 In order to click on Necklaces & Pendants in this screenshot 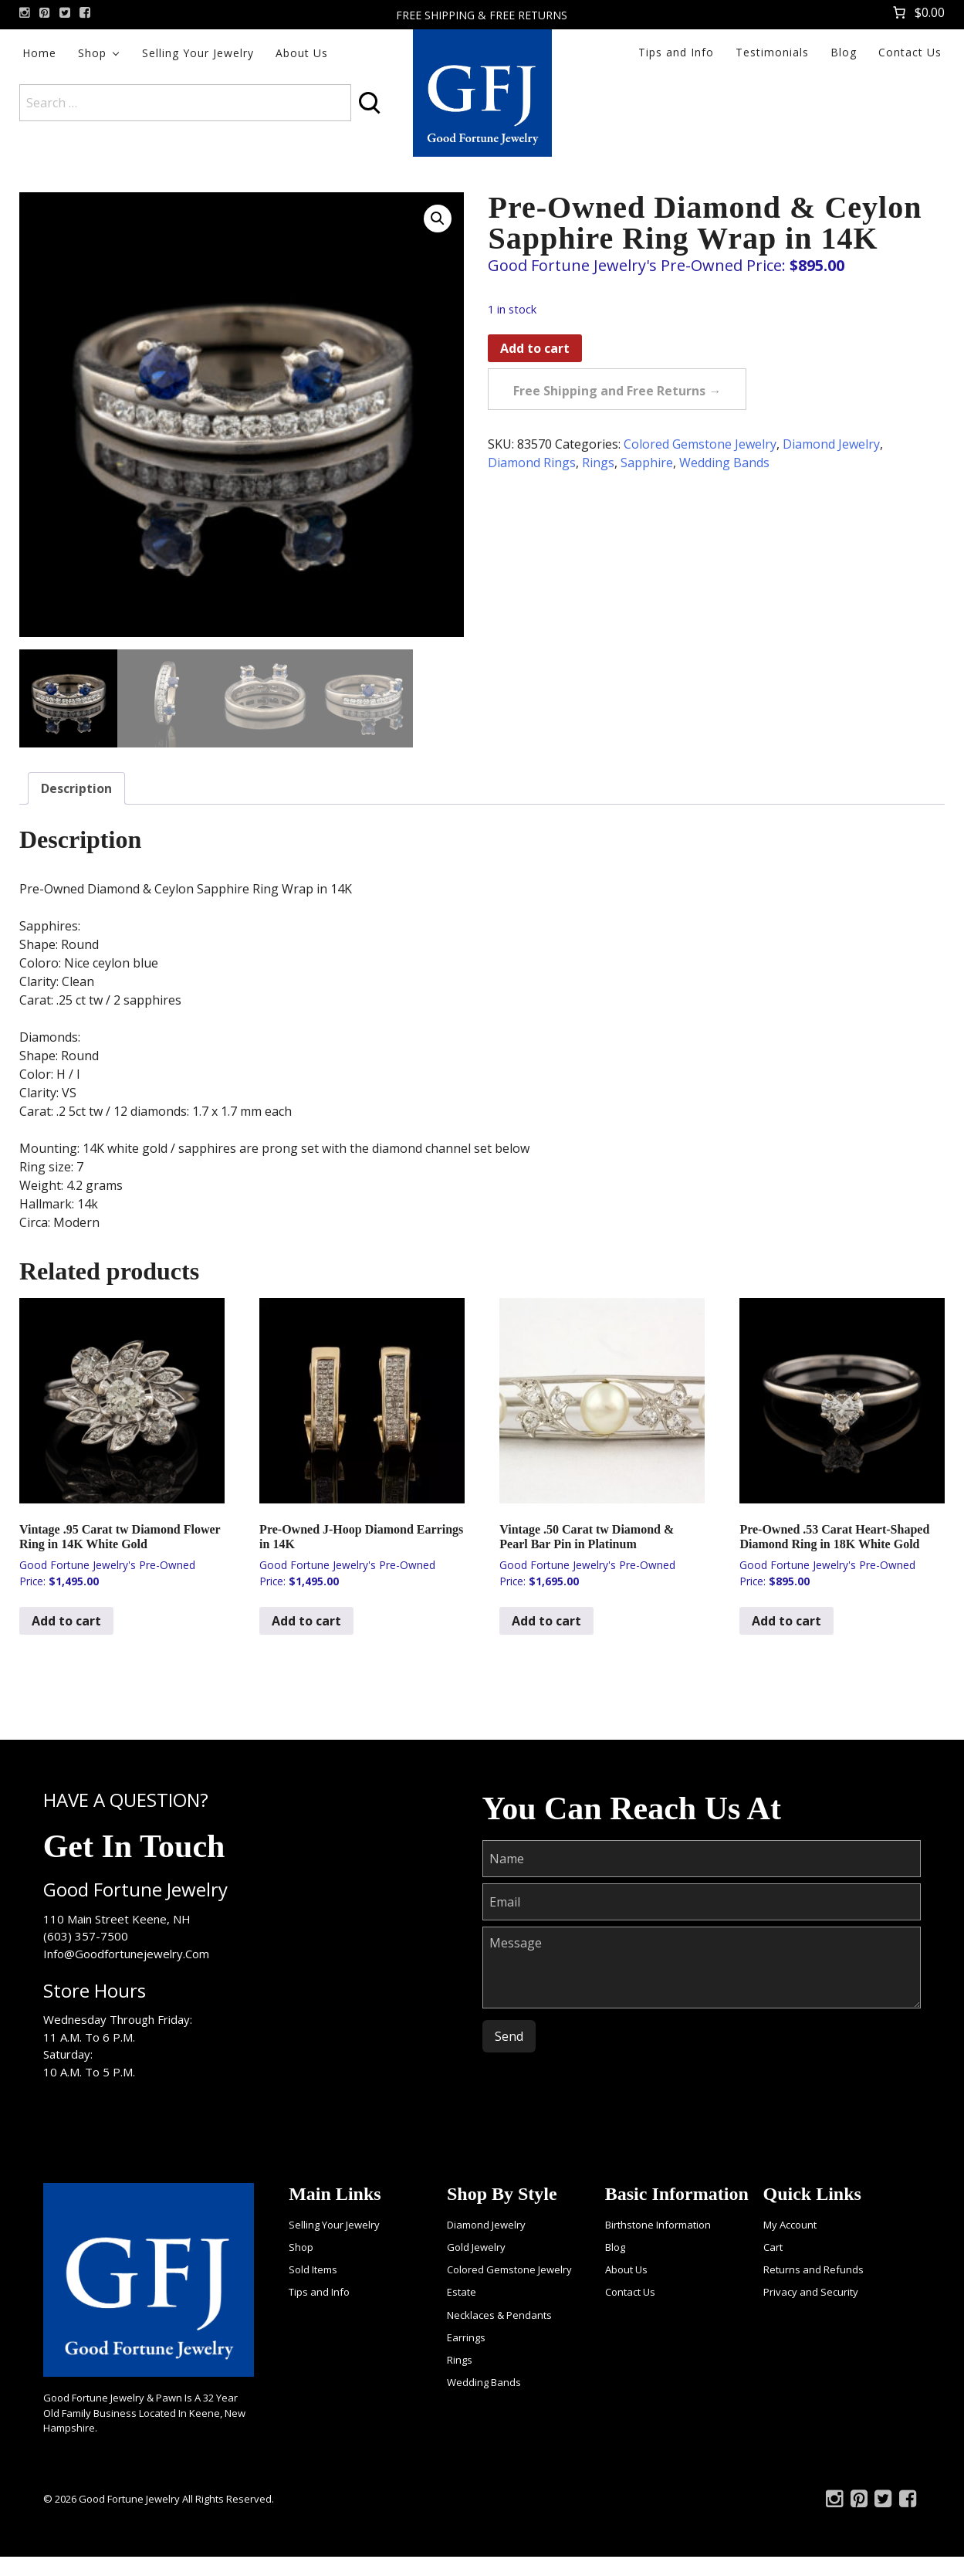, I will do `click(499, 2315)`.